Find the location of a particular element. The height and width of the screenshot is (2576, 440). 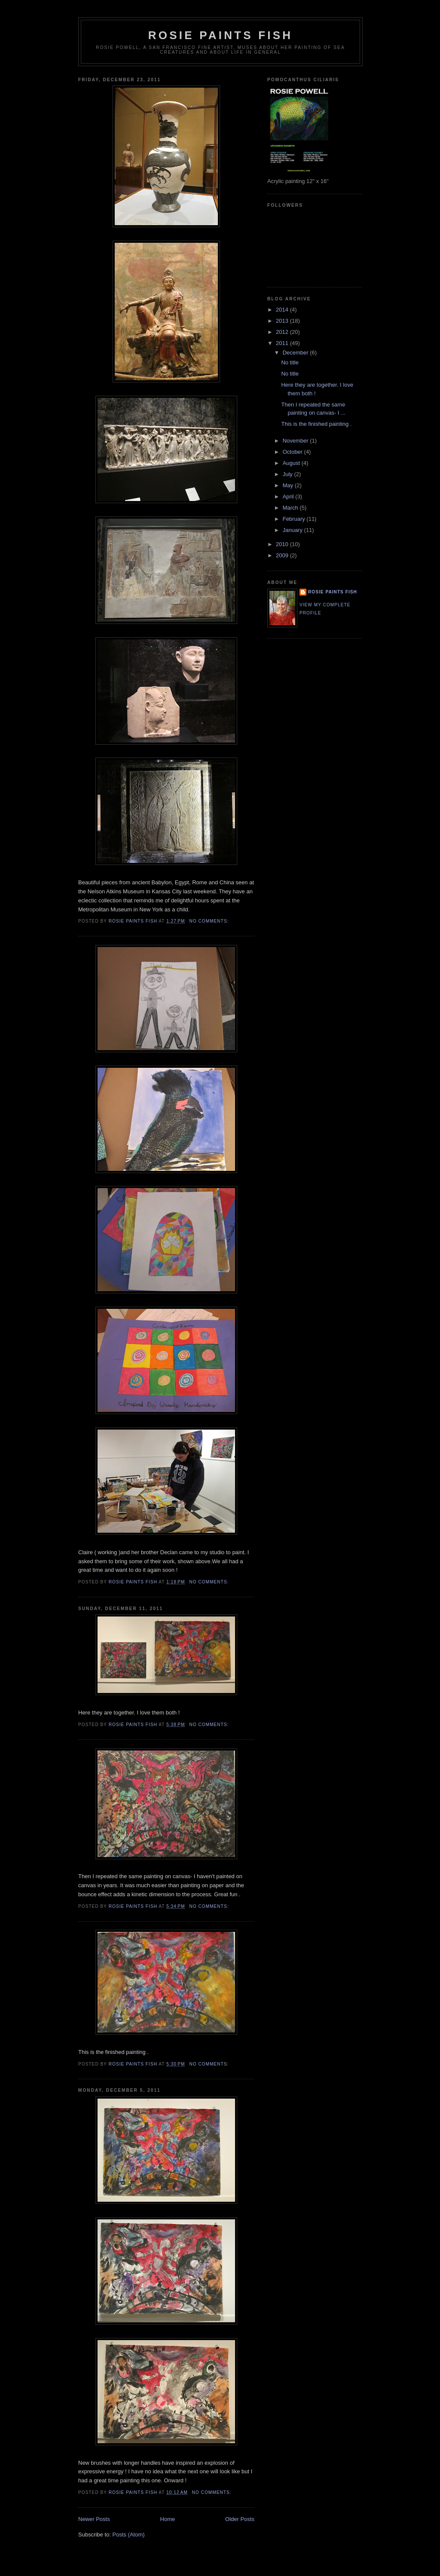

2011 is located at coordinates (283, 343).